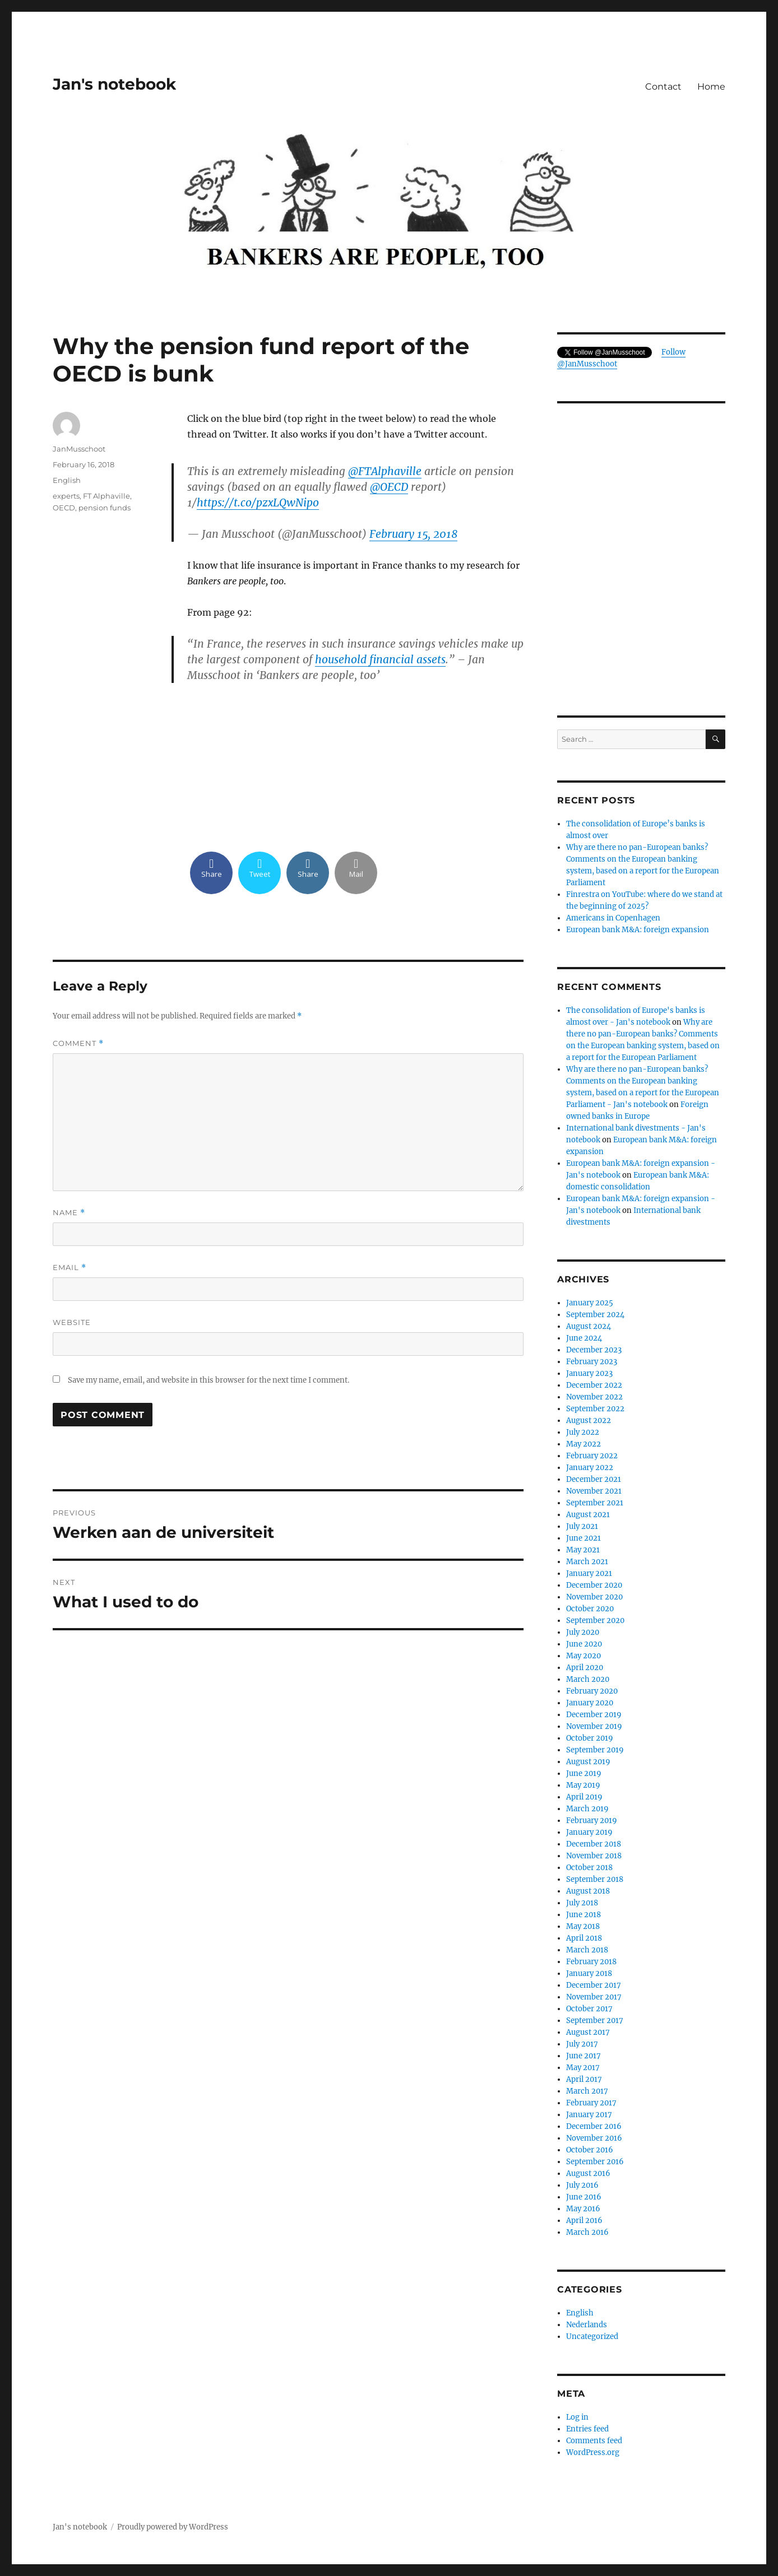  I want to click on June 2021, so click(583, 1538).